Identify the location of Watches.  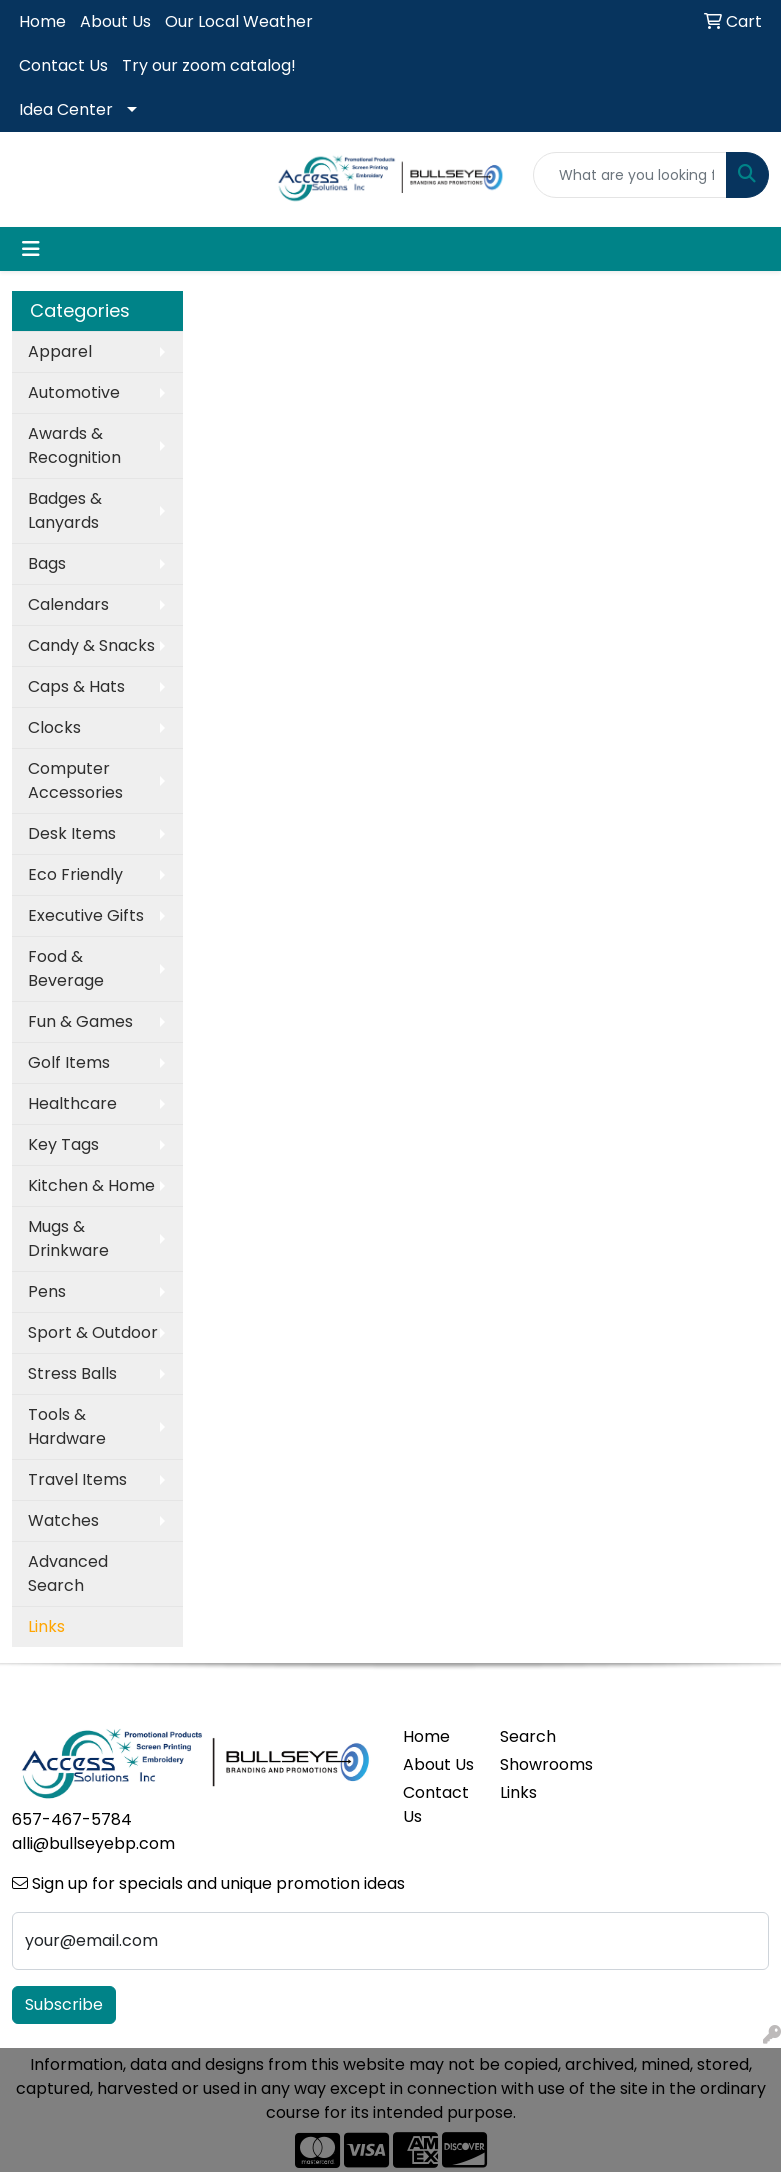
(63, 1520).